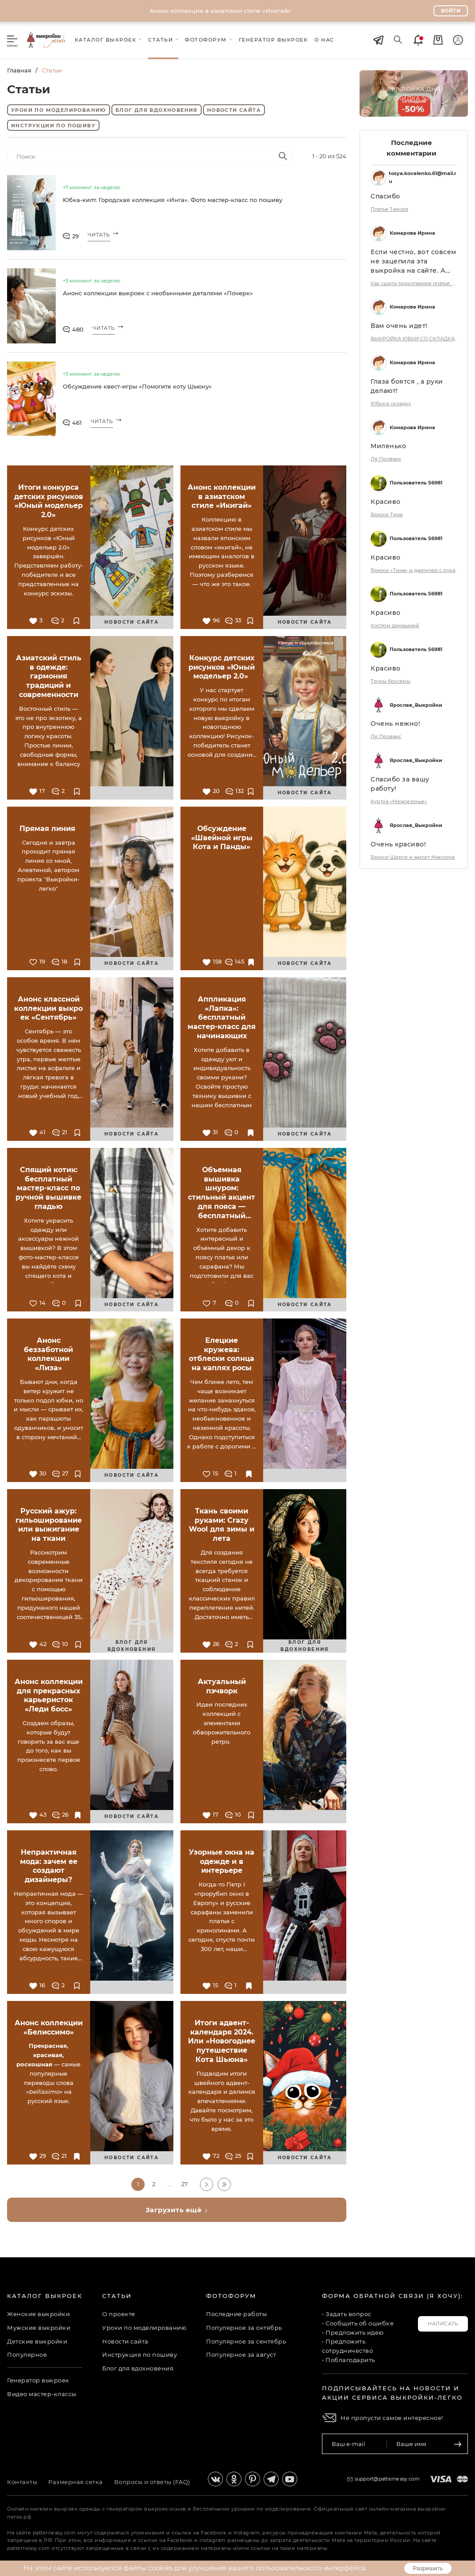 Image resolution: width=475 pixels, height=2576 pixels. What do you see at coordinates (38, 2313) in the screenshot?
I see `Женские выкройки` at bounding box center [38, 2313].